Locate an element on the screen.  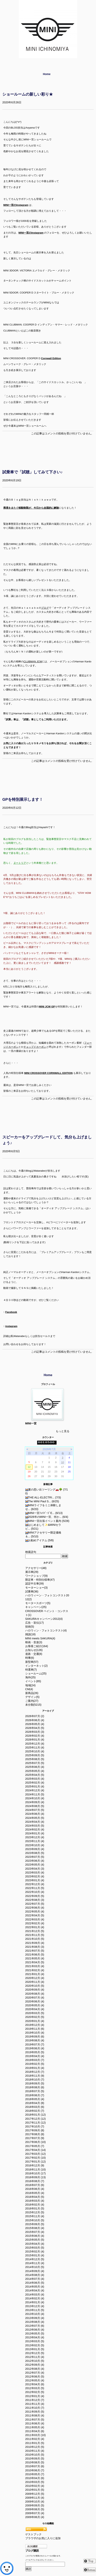
2015年01月 (4) is located at coordinates (34, 2255).